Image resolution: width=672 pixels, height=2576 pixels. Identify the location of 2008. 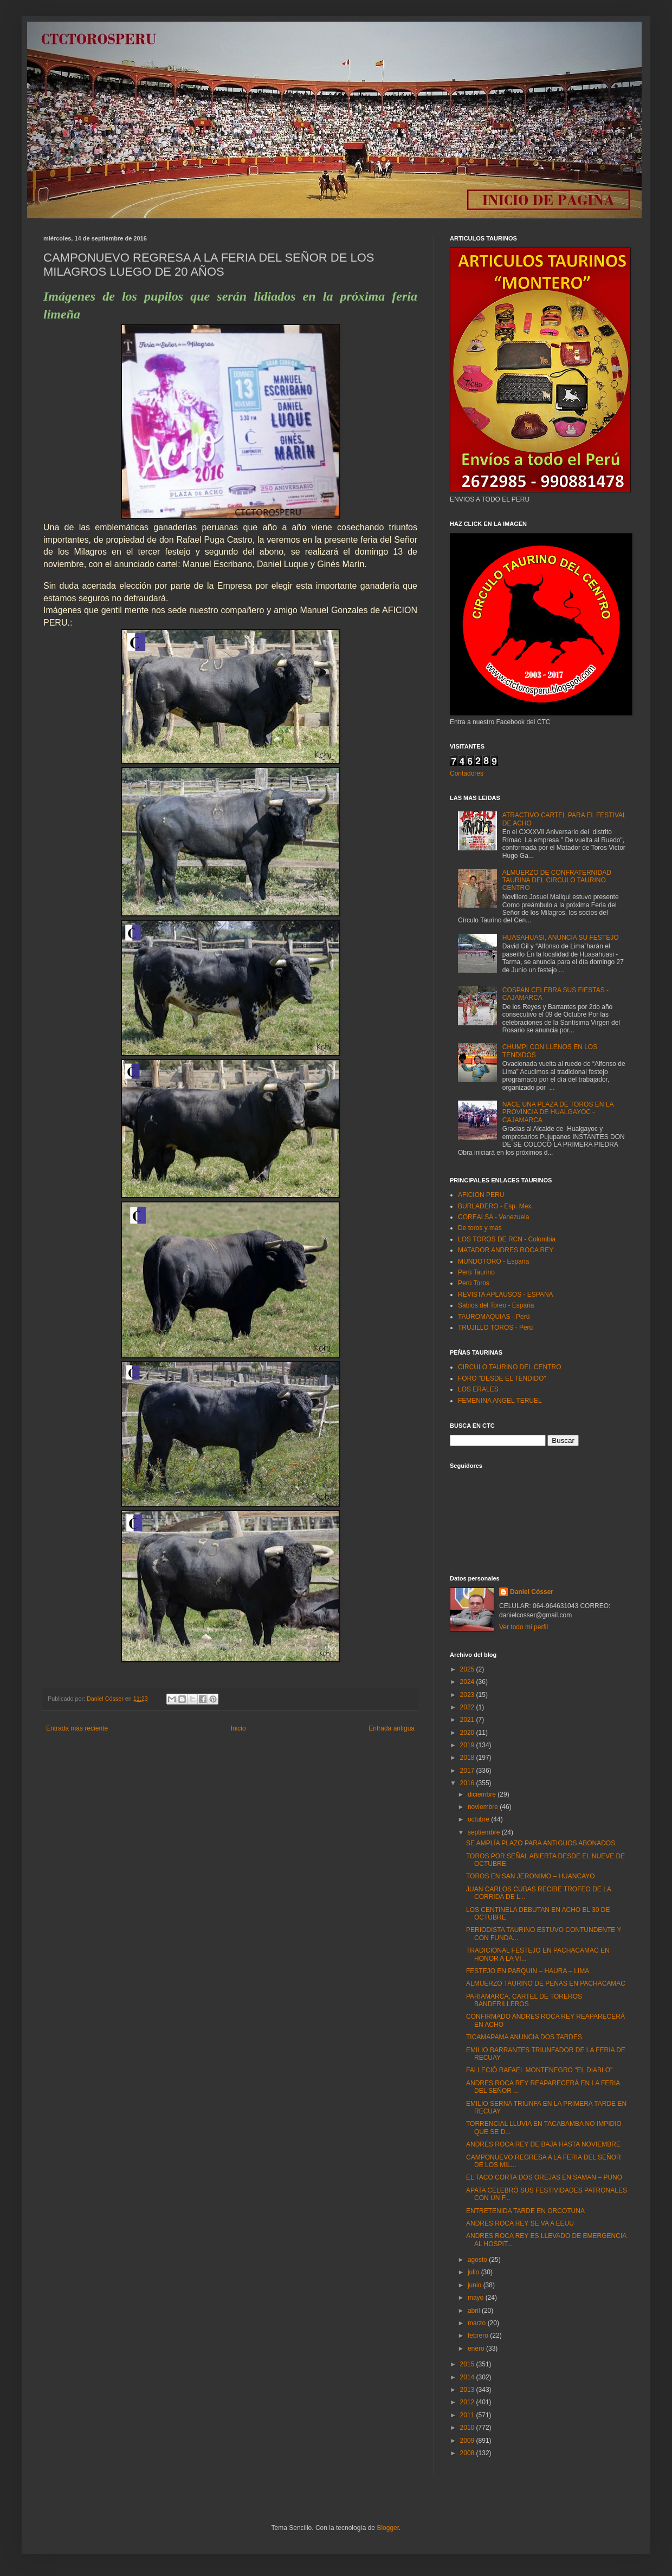
(468, 2453).